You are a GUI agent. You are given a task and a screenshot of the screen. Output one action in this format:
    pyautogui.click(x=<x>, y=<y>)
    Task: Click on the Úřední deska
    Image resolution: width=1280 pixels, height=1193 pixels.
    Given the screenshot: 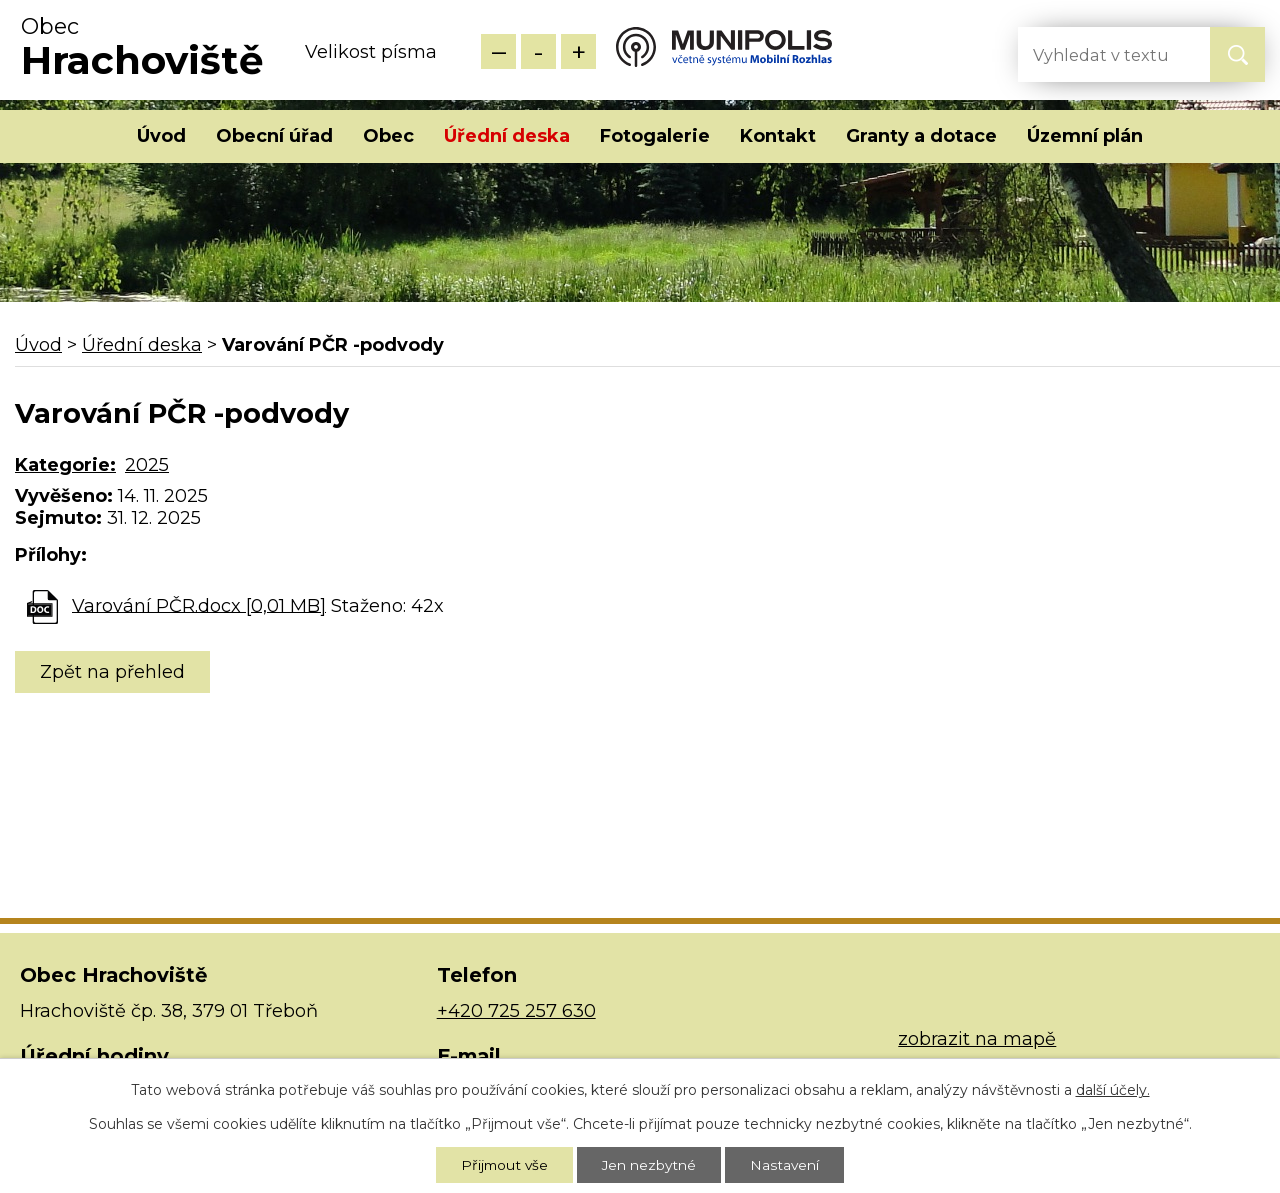 What is the action you would take?
    pyautogui.click(x=507, y=136)
    